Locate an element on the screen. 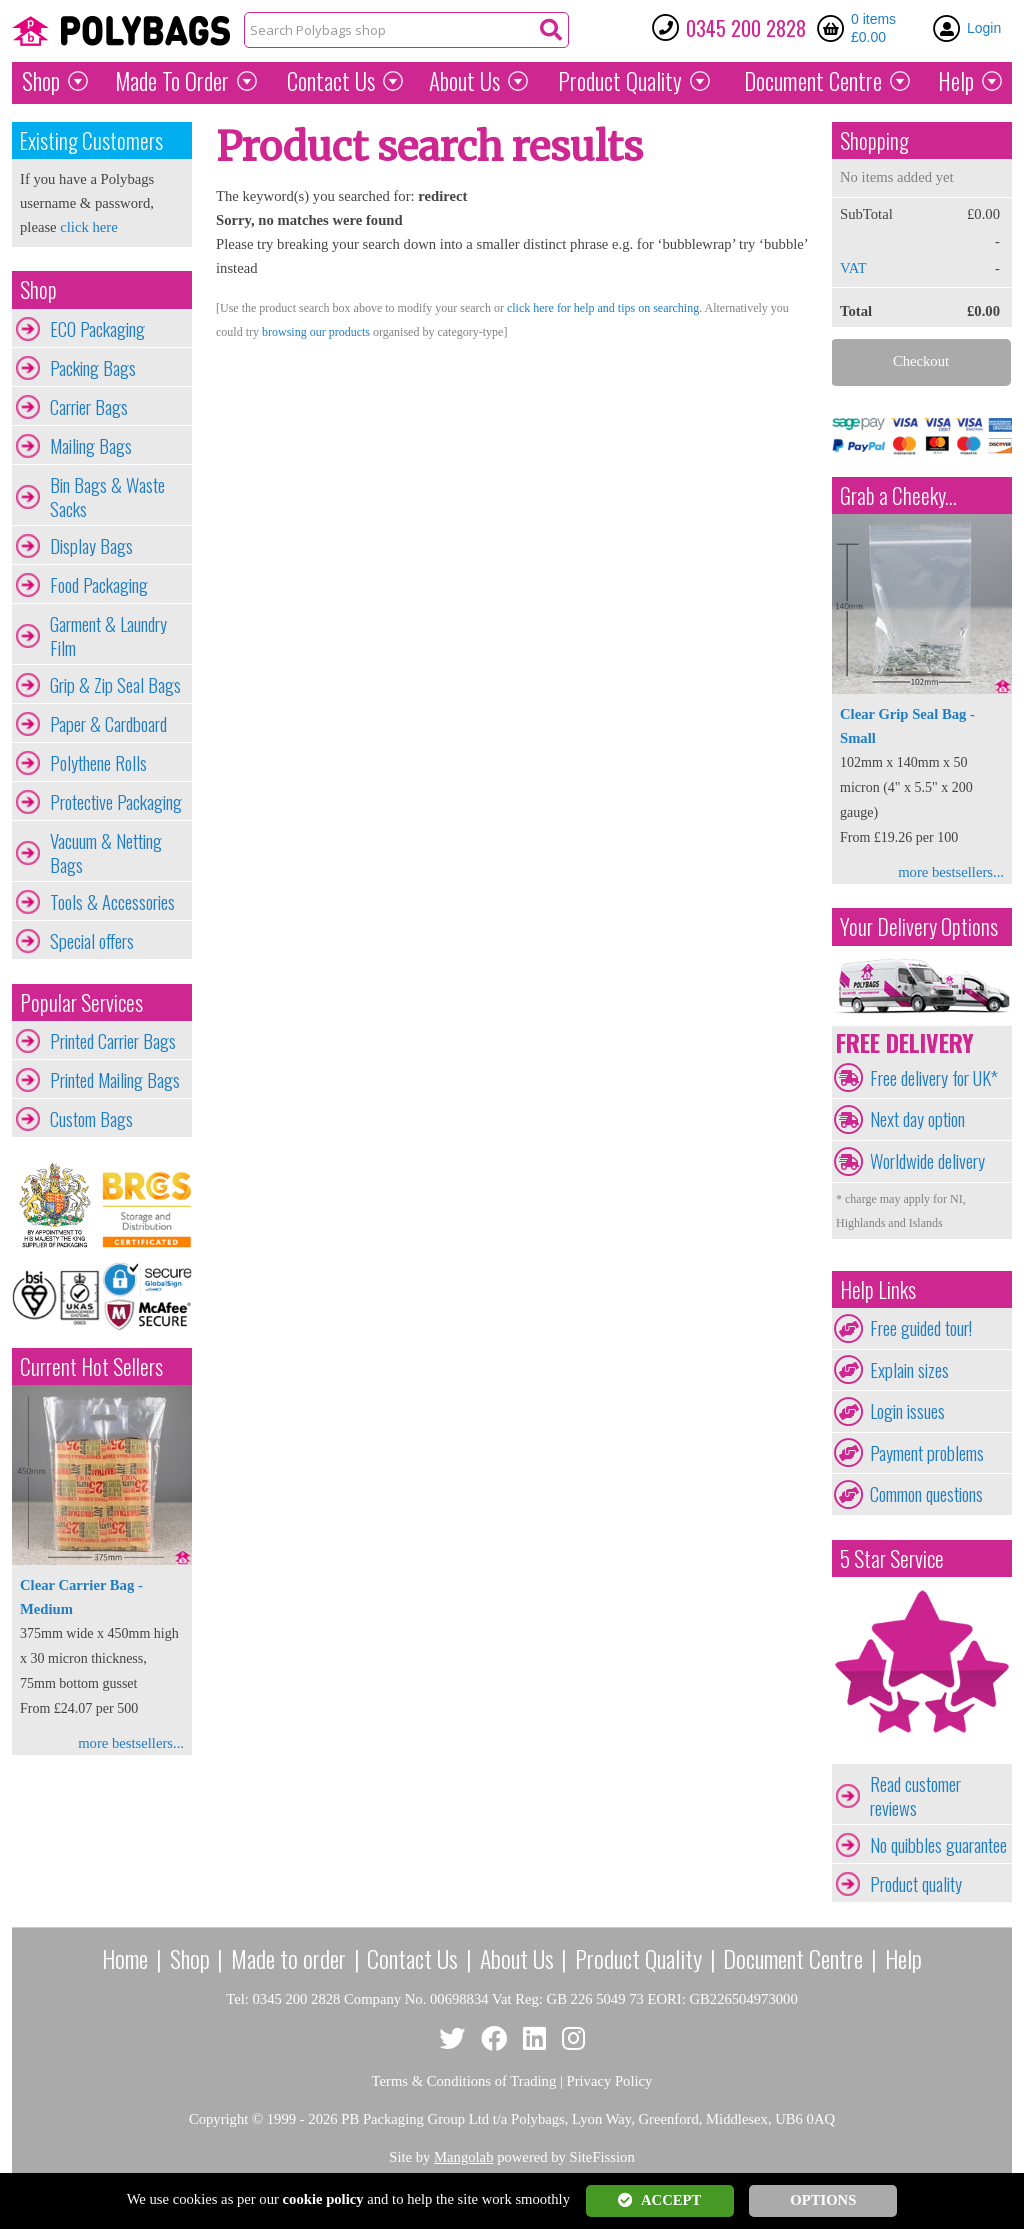 The width and height of the screenshot is (1024, 2229). Paper & Cardboard is located at coordinates (108, 724).